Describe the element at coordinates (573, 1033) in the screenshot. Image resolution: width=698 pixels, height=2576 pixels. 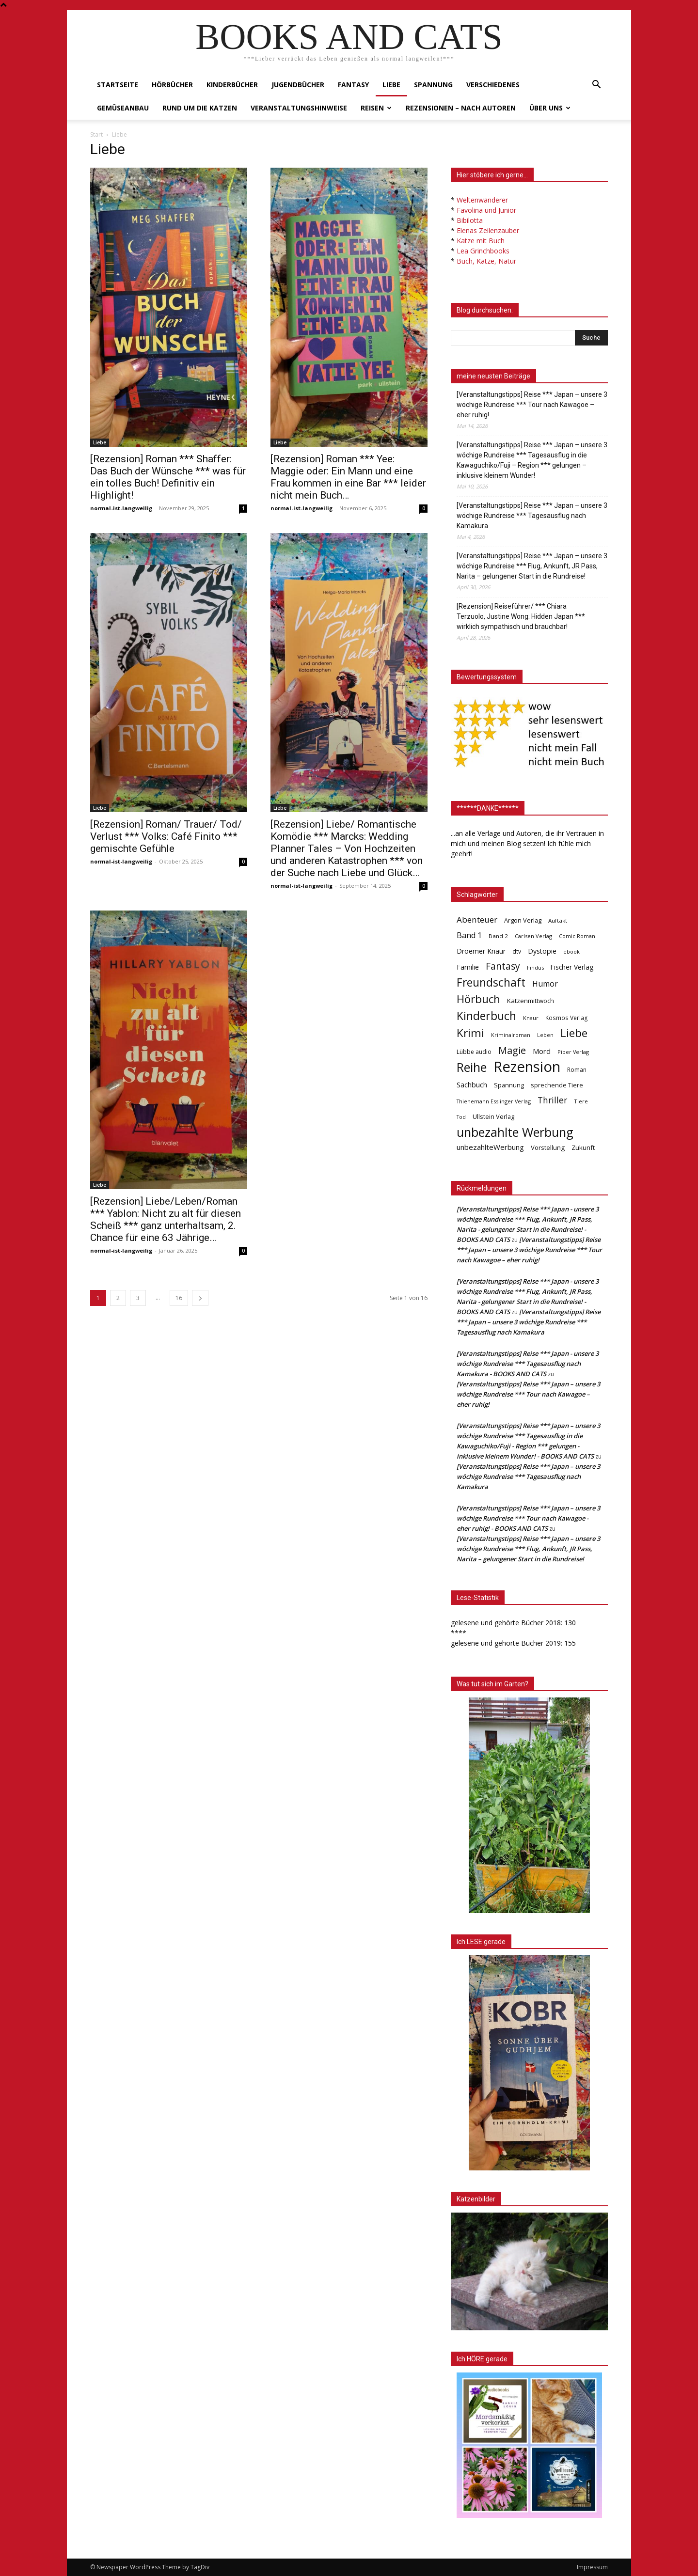
I see `Liebe [Liebe (389 Einträge)]` at that location.